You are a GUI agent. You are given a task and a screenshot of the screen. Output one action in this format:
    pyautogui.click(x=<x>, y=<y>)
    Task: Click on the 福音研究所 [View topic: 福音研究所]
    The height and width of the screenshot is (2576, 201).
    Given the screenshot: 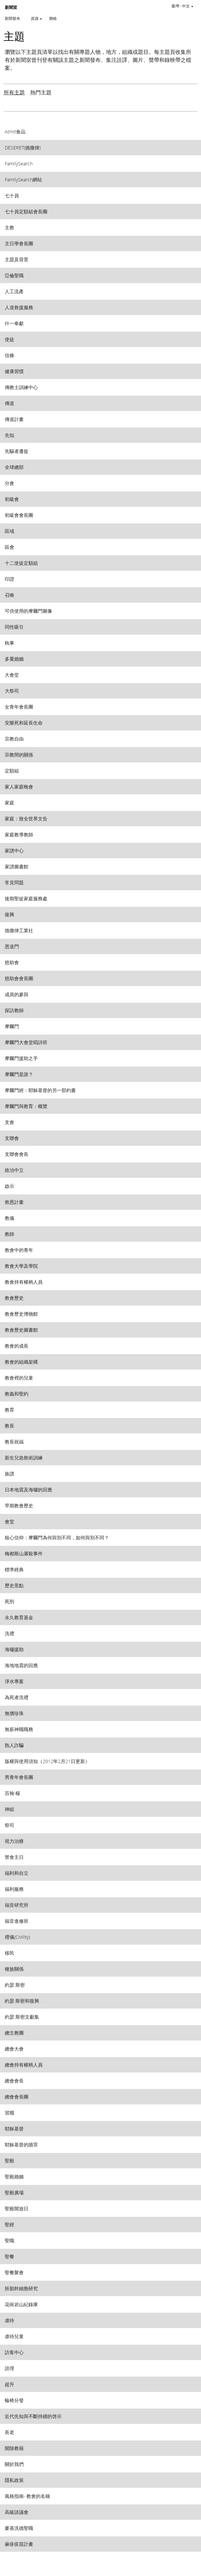 What is the action you would take?
    pyautogui.click(x=16, y=1904)
    